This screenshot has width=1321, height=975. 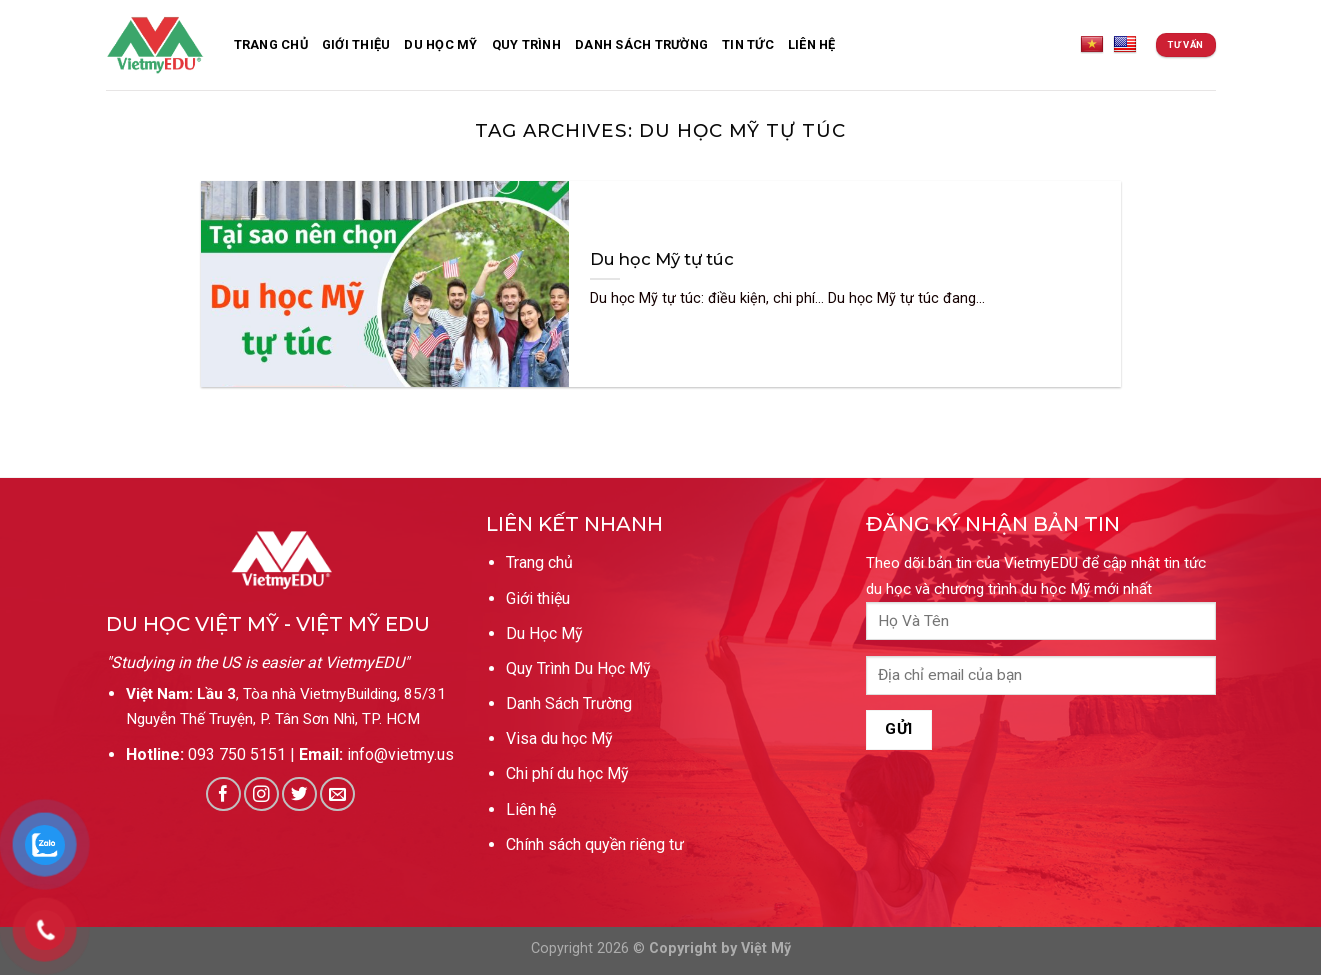 I want to click on [Send us an email], so click(x=337, y=794).